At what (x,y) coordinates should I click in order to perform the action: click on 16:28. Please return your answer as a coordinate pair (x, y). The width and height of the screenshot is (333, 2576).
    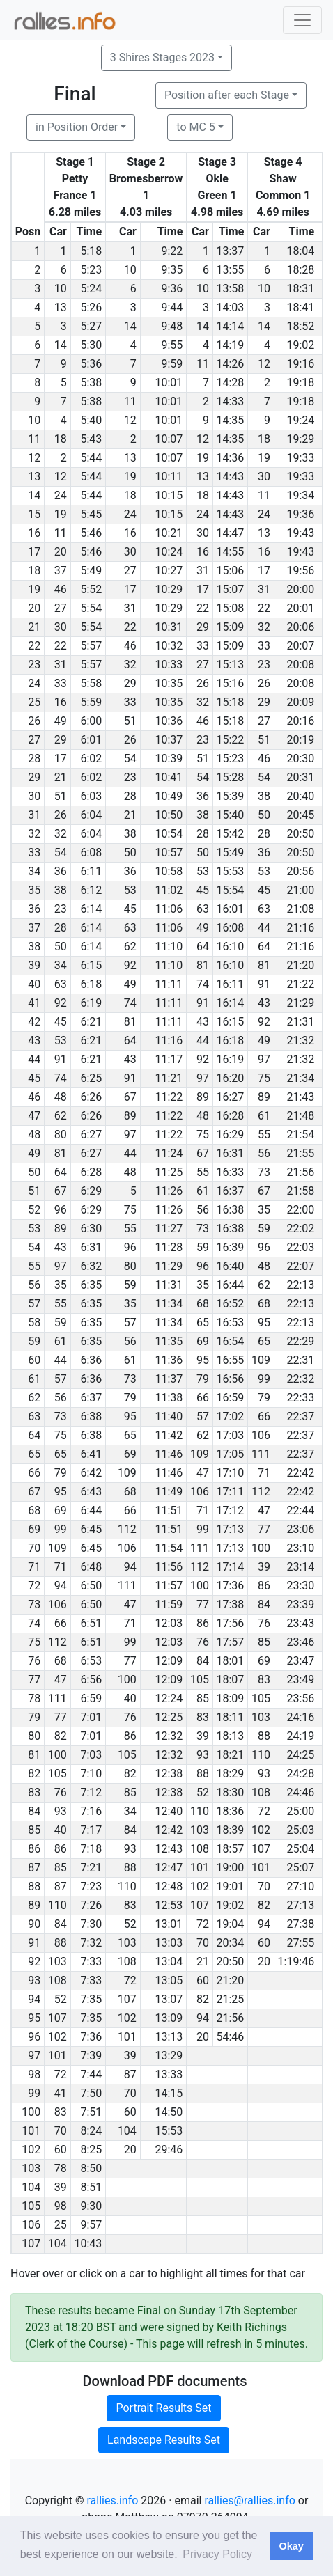
    Looking at the image, I should click on (231, 1115).